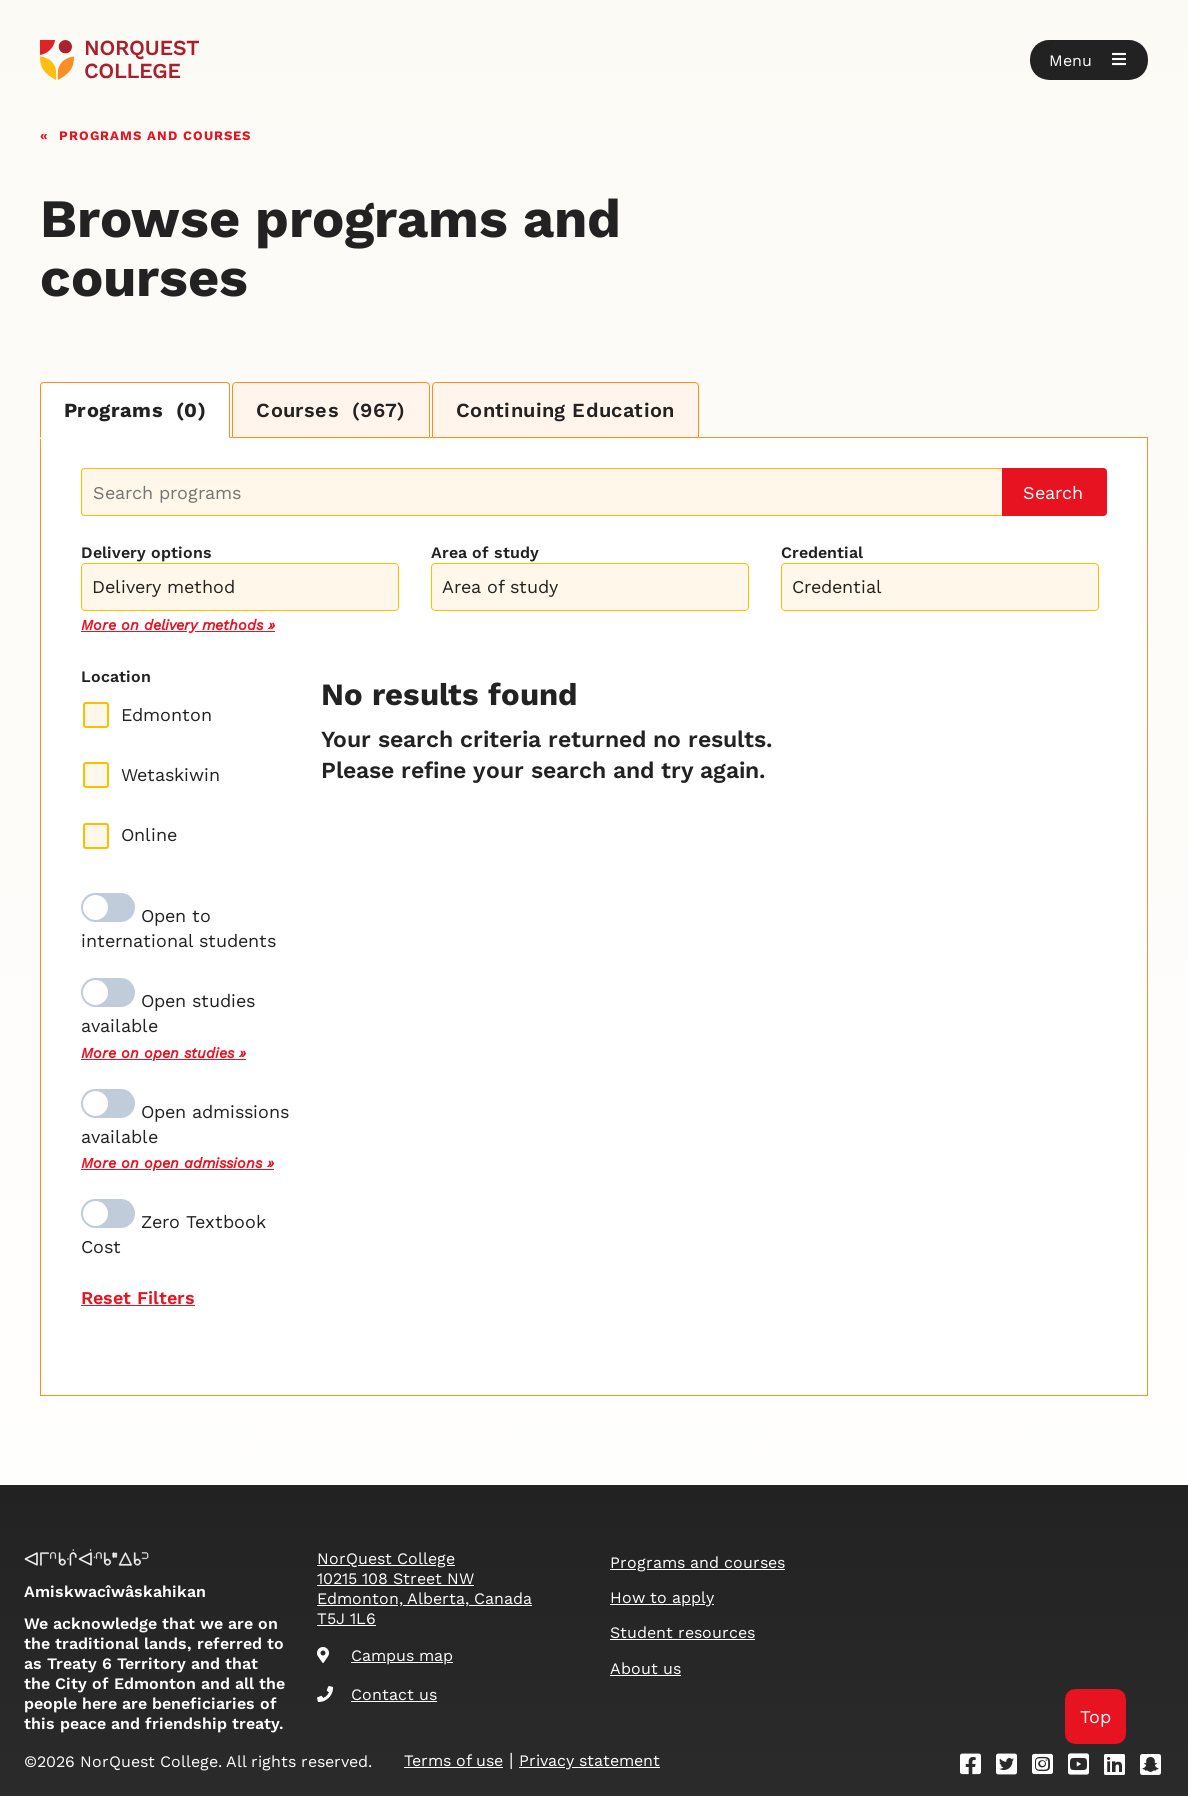  I want to click on More on open studies », so click(163, 1053).